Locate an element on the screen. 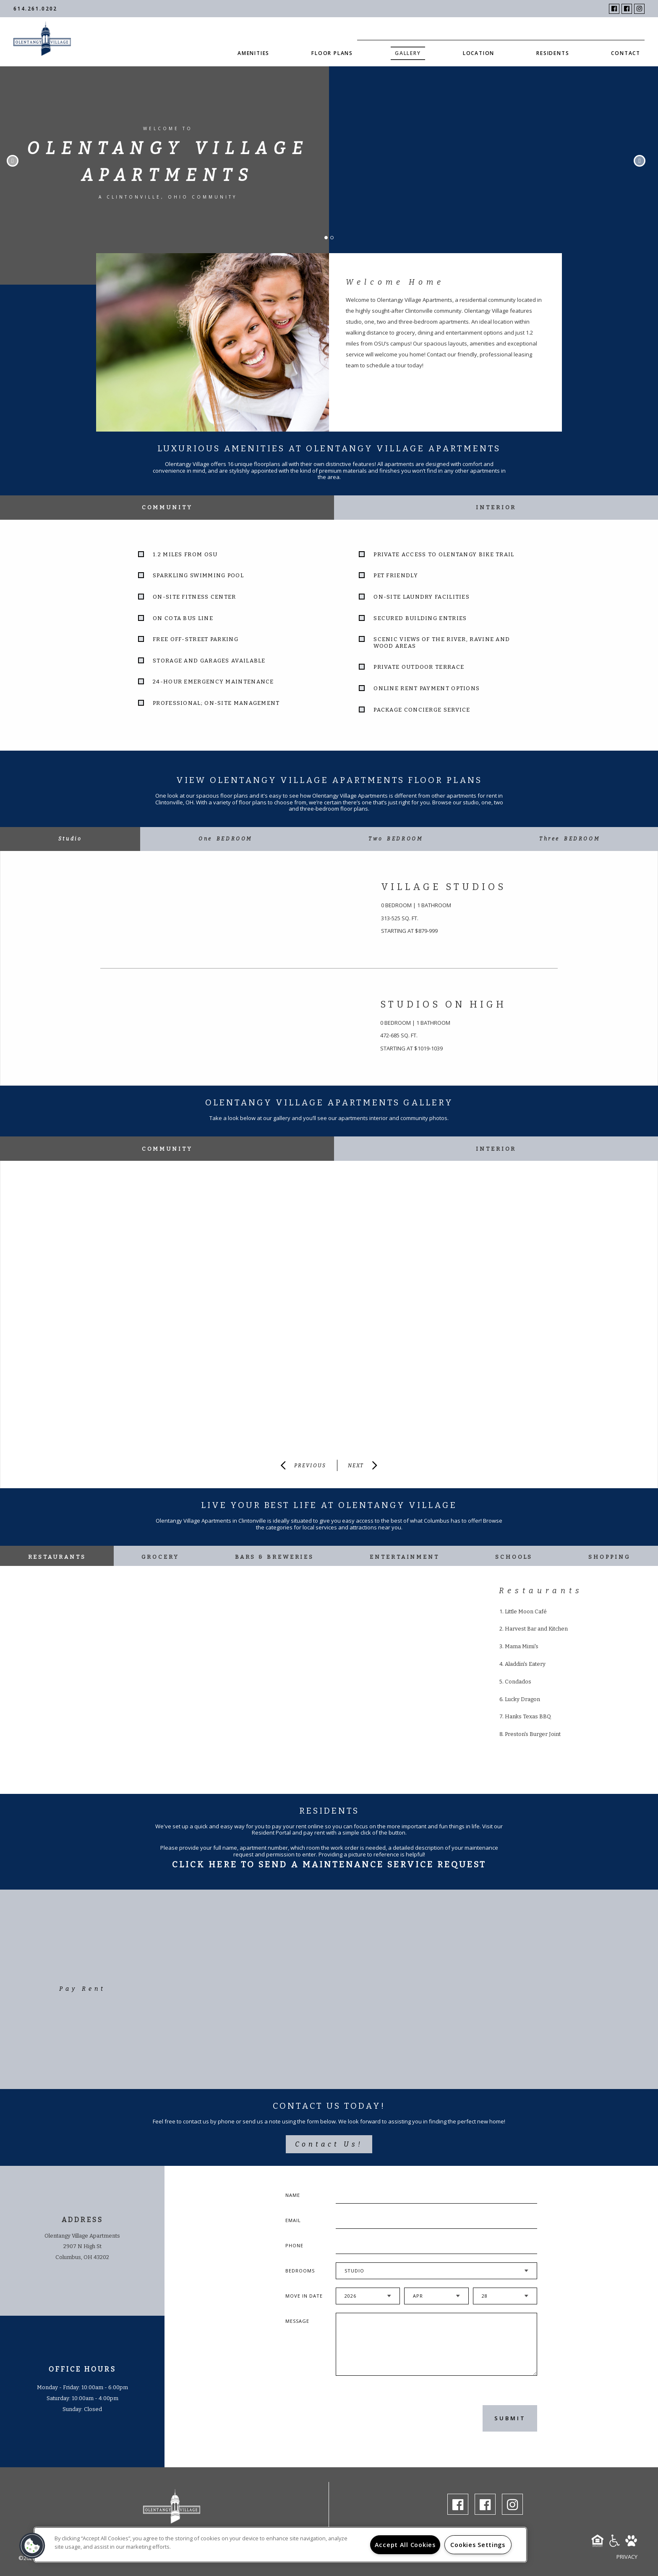 The image size is (658, 2576). Pay Rent is located at coordinates (82, 1988).